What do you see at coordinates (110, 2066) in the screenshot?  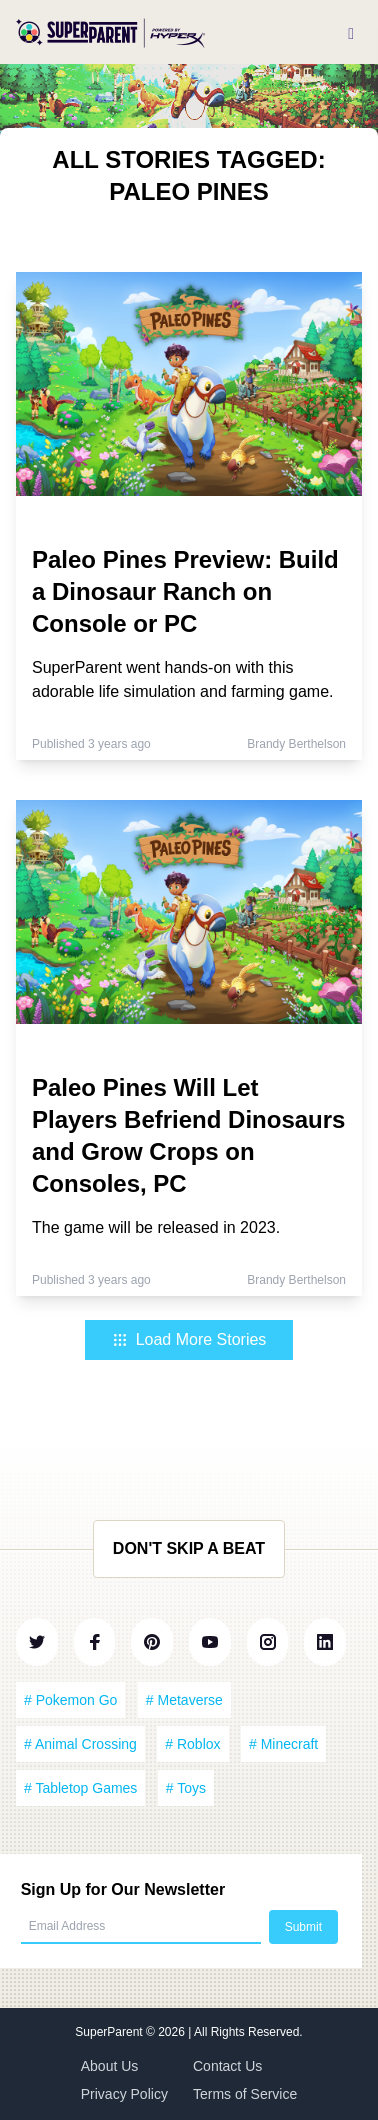 I see `About Us` at bounding box center [110, 2066].